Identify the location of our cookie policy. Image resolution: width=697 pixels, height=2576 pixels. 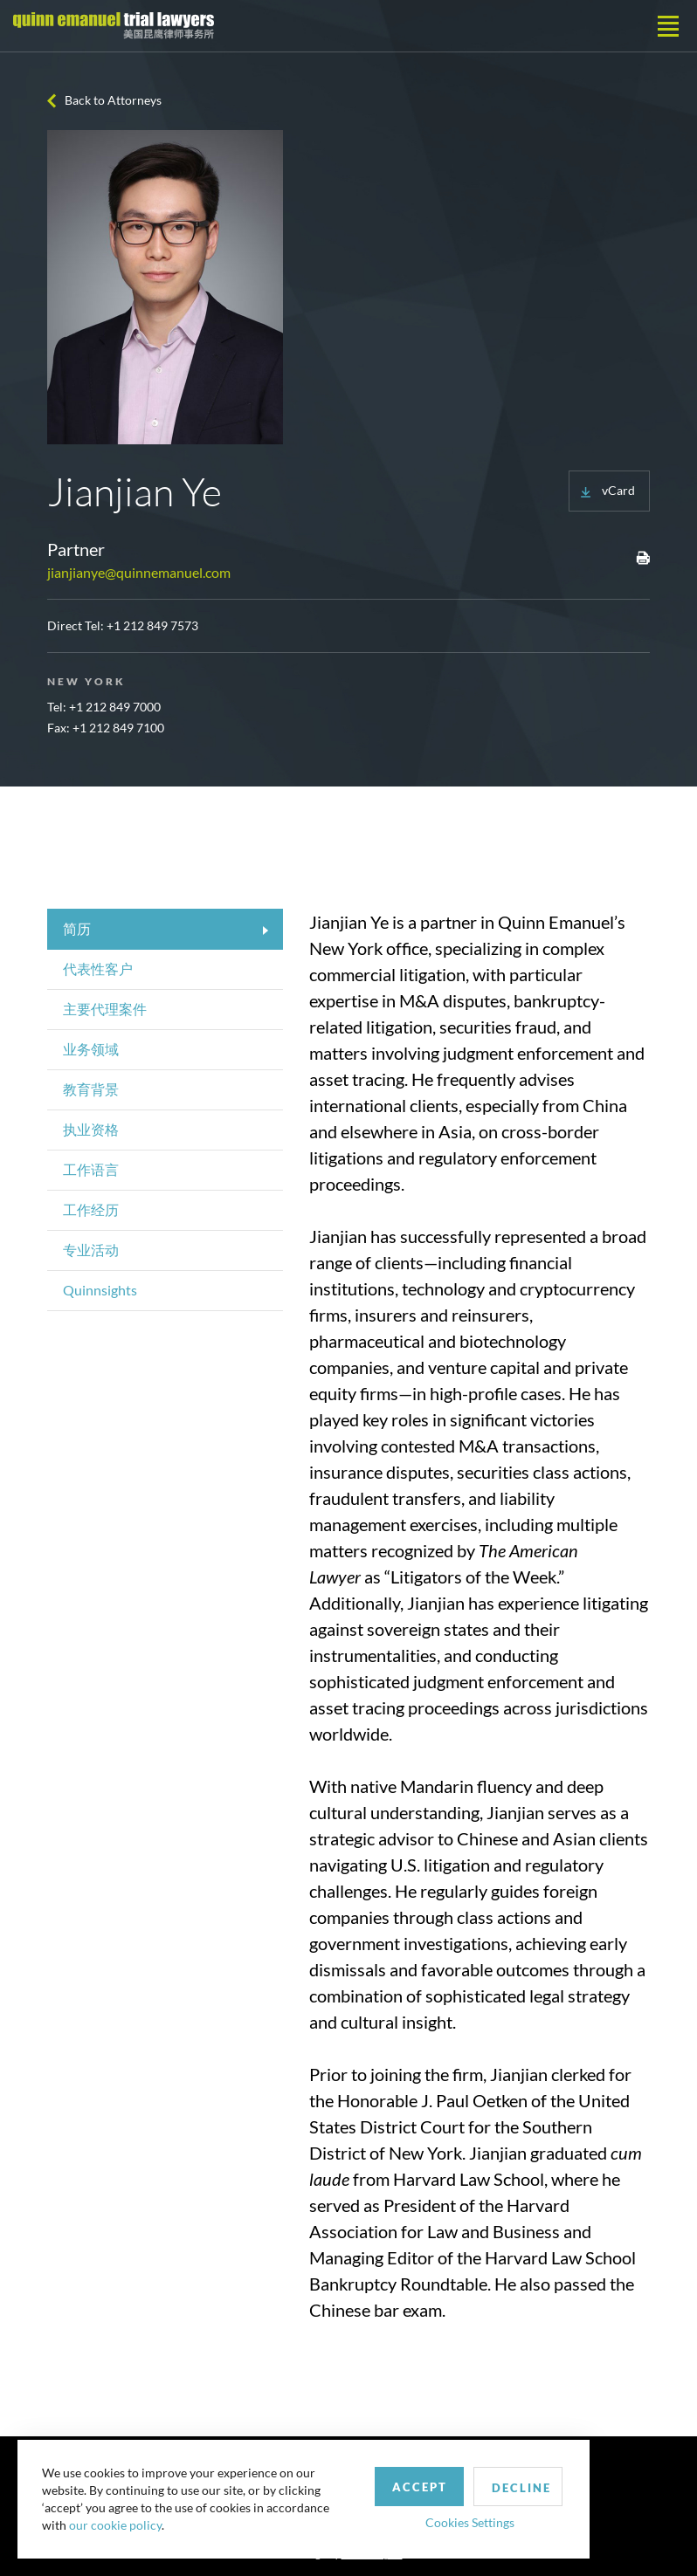
(117, 2523).